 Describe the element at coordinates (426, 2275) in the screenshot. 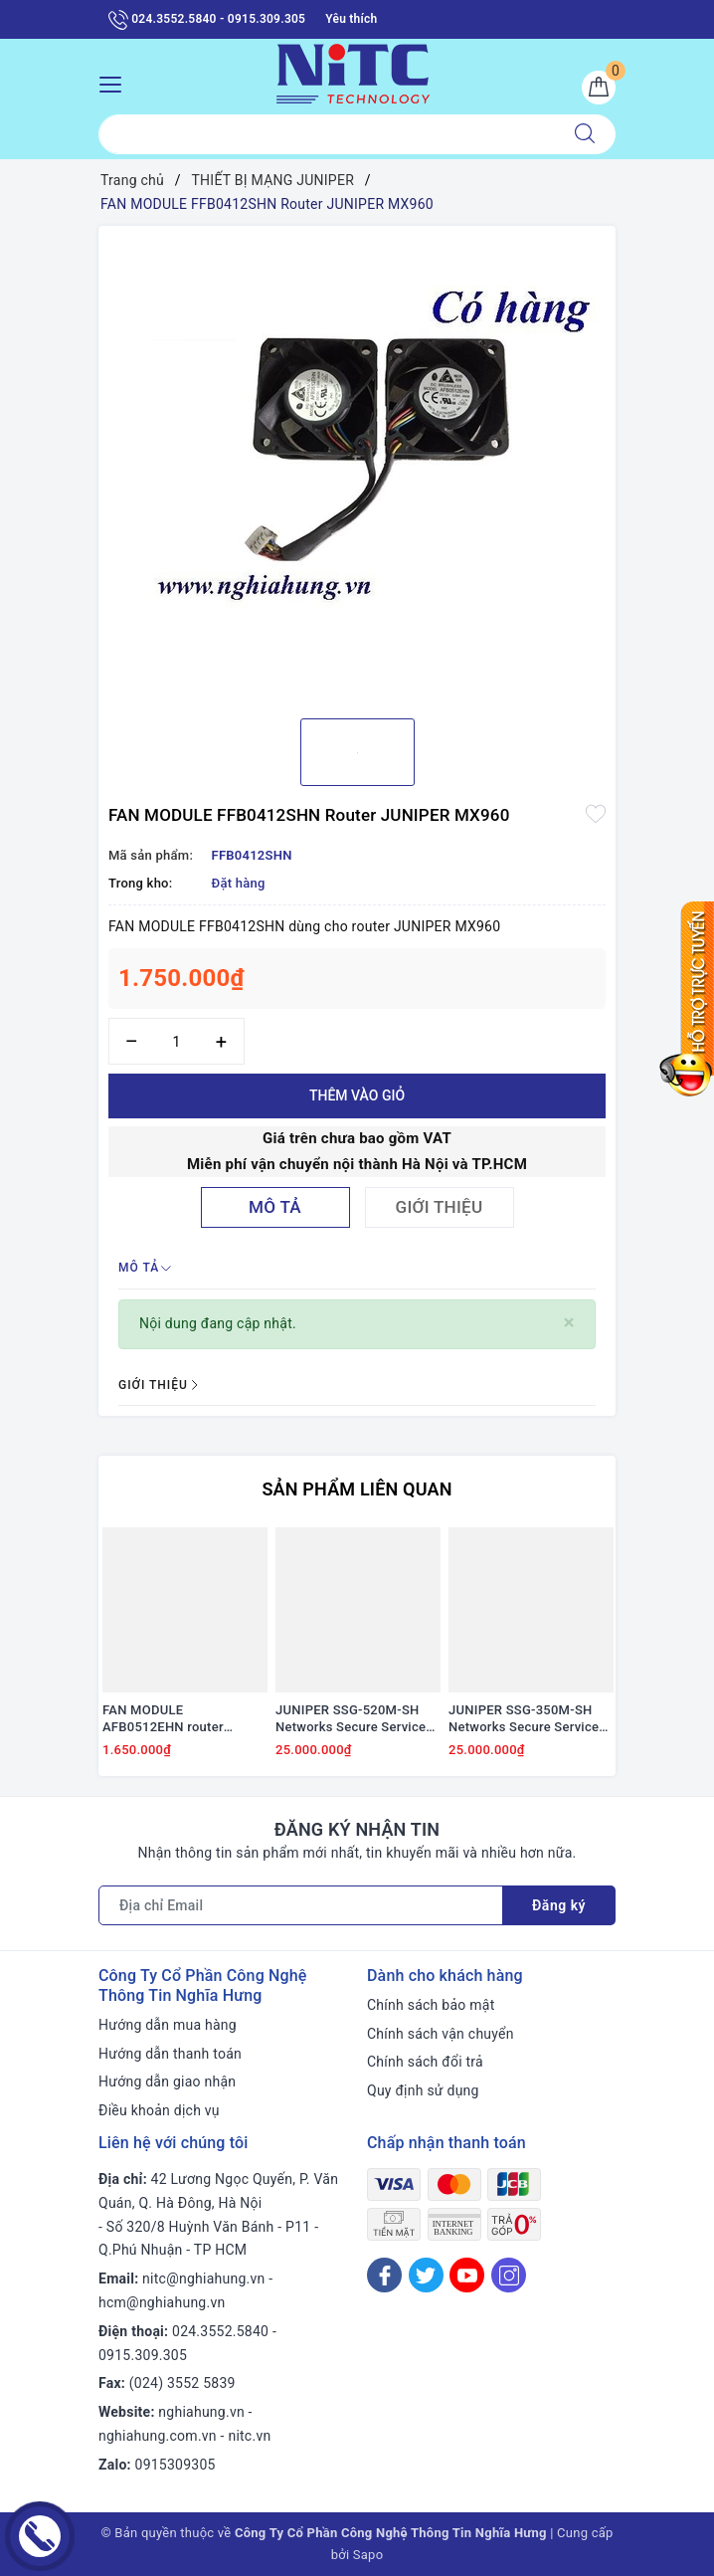

I see `[Twitter]` at that location.